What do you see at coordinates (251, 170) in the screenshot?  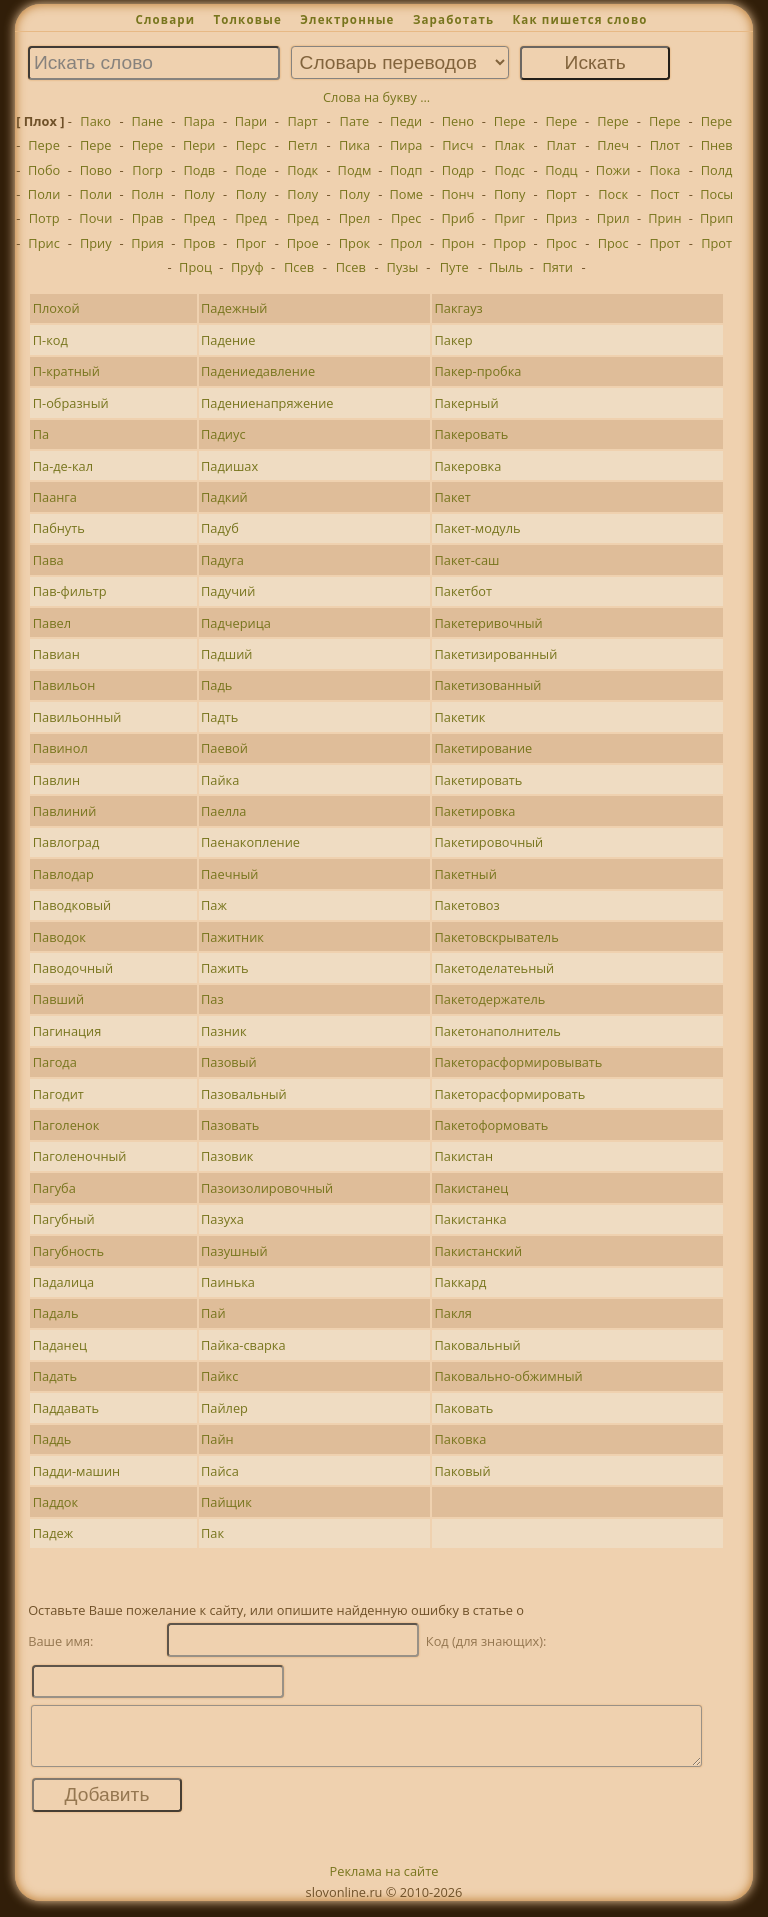 I see `Поде` at bounding box center [251, 170].